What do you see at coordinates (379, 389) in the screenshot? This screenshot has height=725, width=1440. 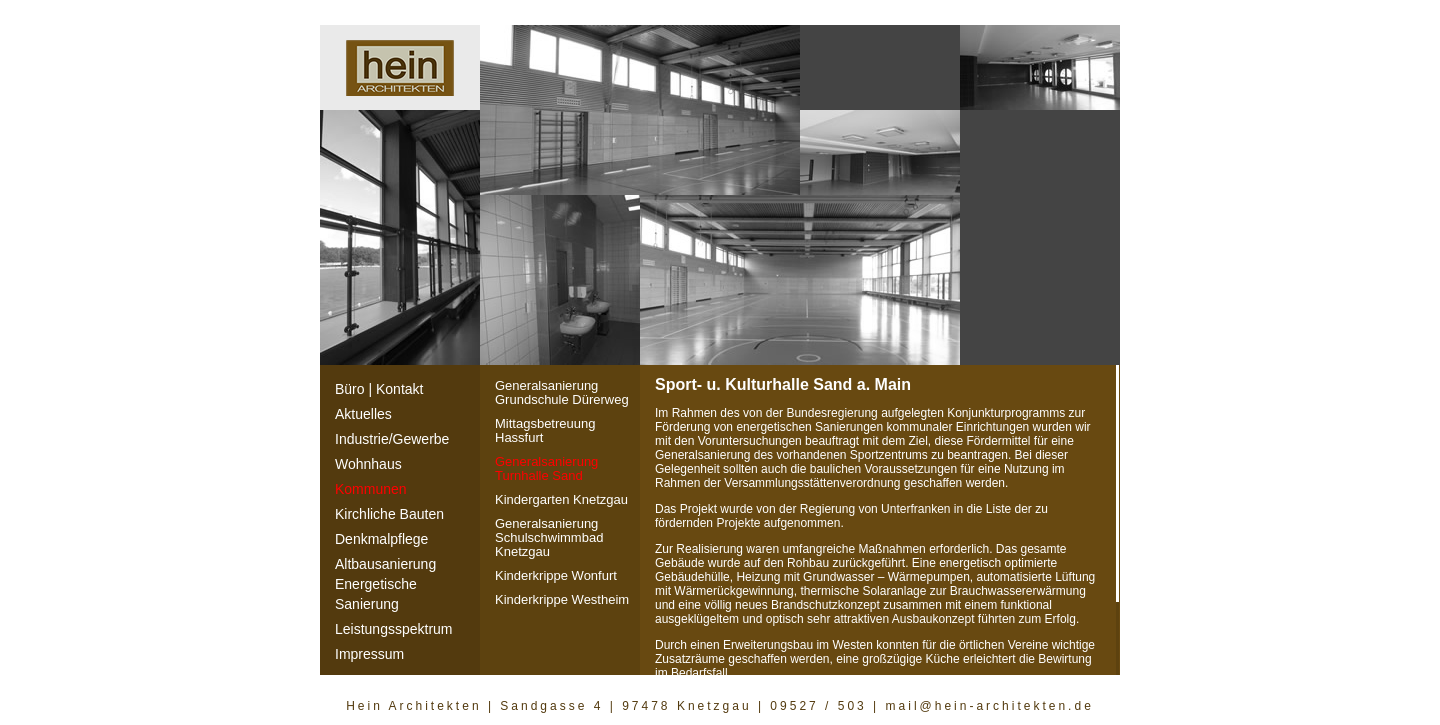 I see `Büro | Kontakt` at bounding box center [379, 389].